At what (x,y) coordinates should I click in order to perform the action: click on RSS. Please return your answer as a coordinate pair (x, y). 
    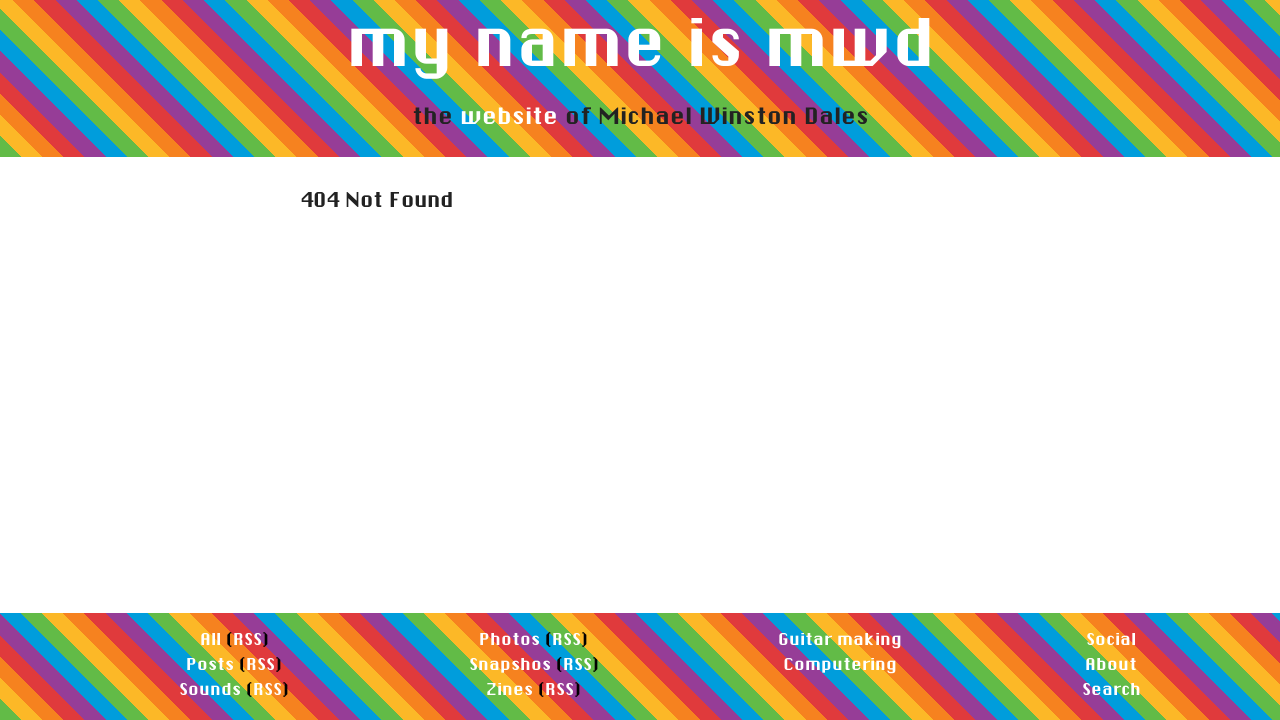
    Looking at the image, I should click on (247, 638).